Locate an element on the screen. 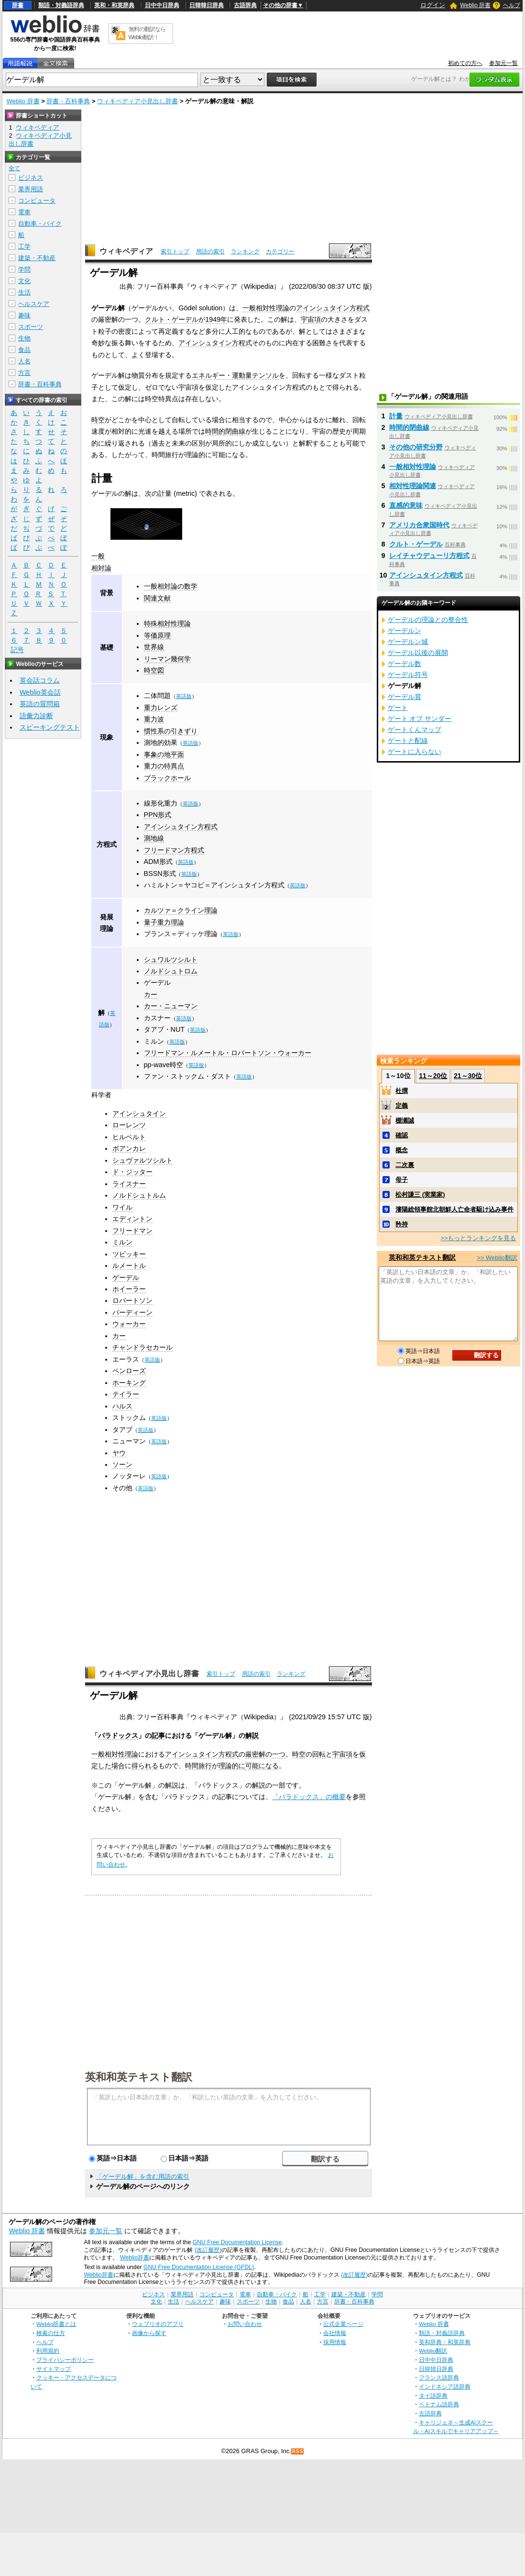 The image size is (525, 2576). 文化 is located at coordinates (24, 280).